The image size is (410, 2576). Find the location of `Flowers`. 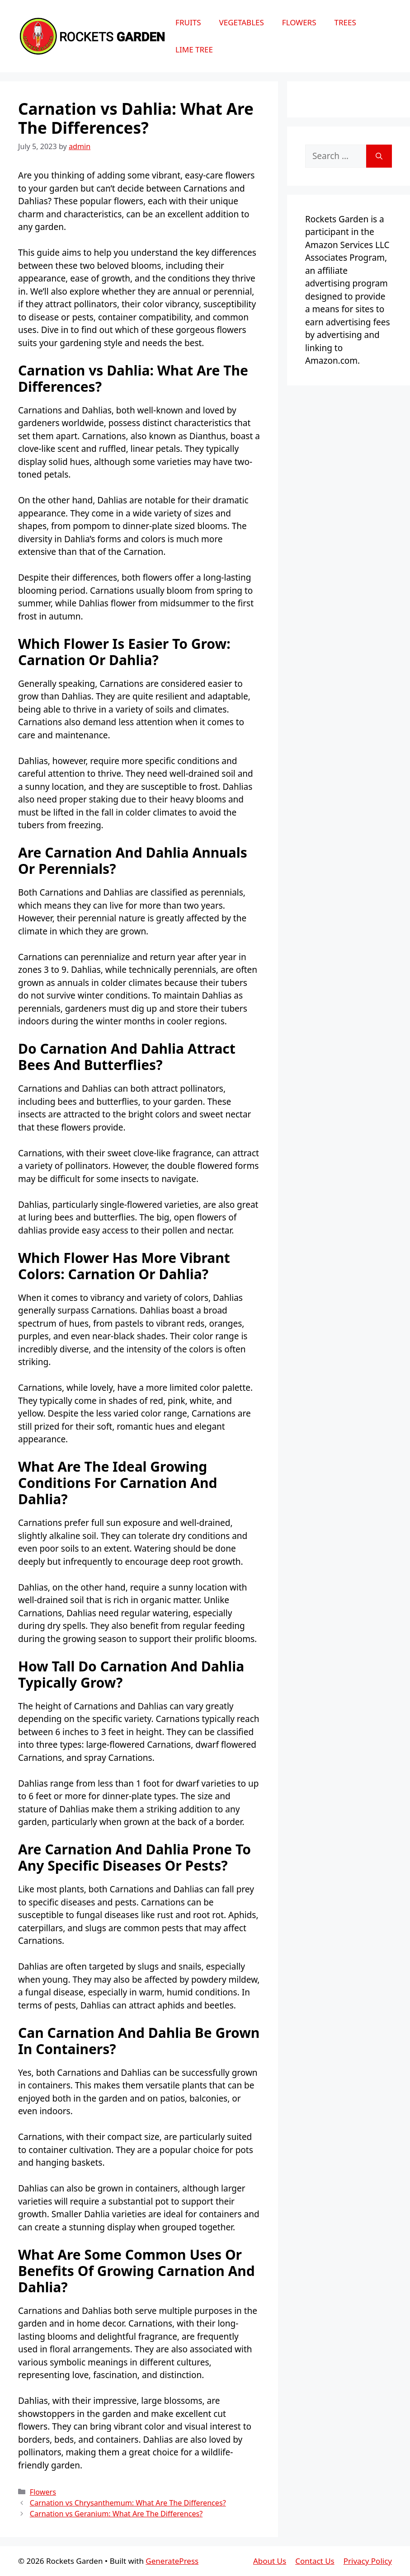

Flowers is located at coordinates (299, 22).